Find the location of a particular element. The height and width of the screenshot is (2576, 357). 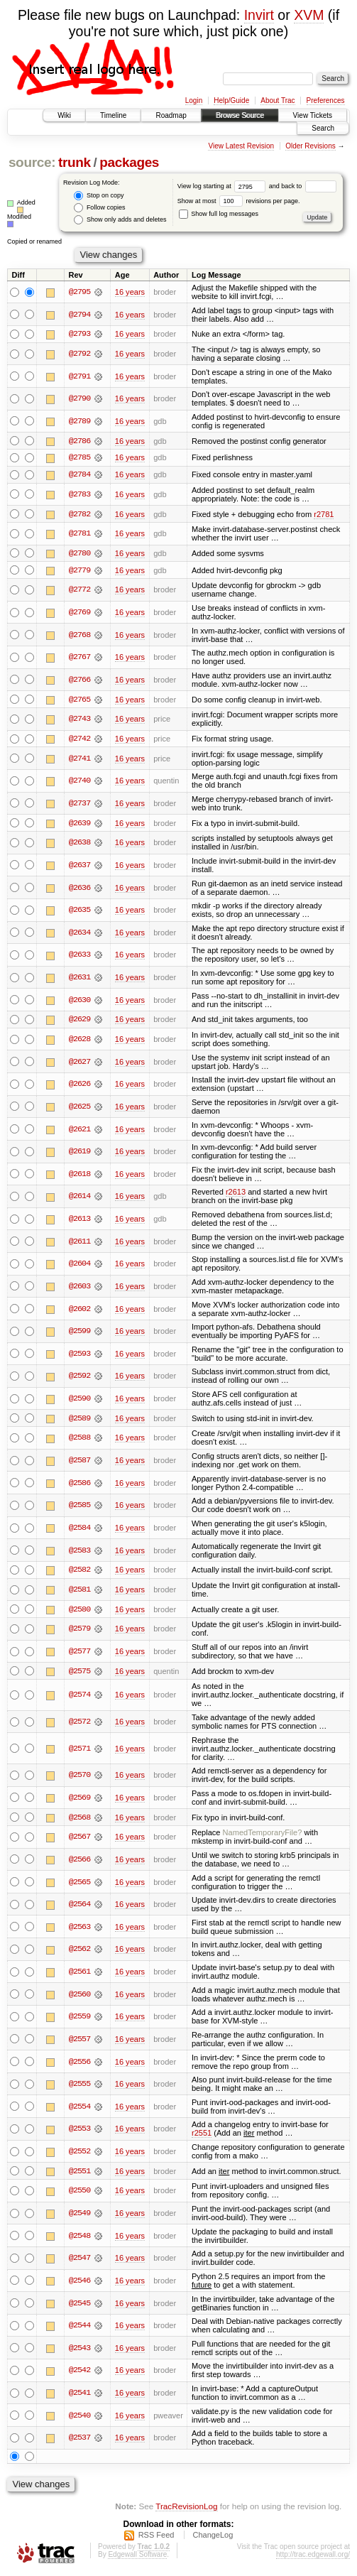

@2614 is located at coordinates (79, 1198).